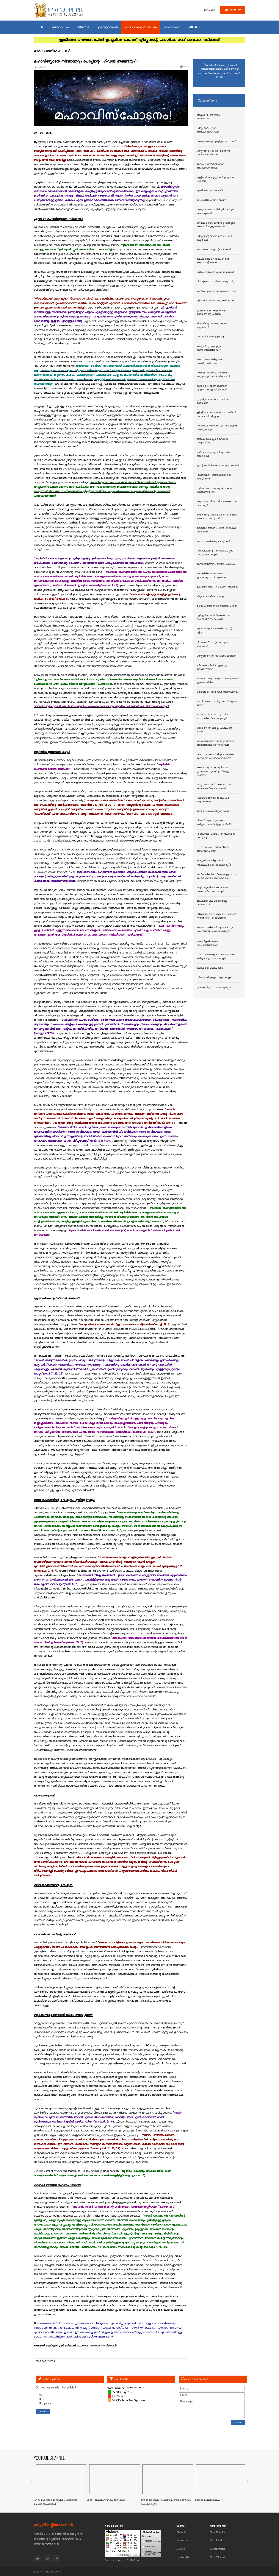 The width and height of the screenshot is (279, 2576). I want to click on 'ക്രിസ്ത്യന്‍ ഹെല്‍പ് ലൈന്‍' ഒരു സംഘപരിവാര്‍ ഉപശാഖ!, so click(213, 617).